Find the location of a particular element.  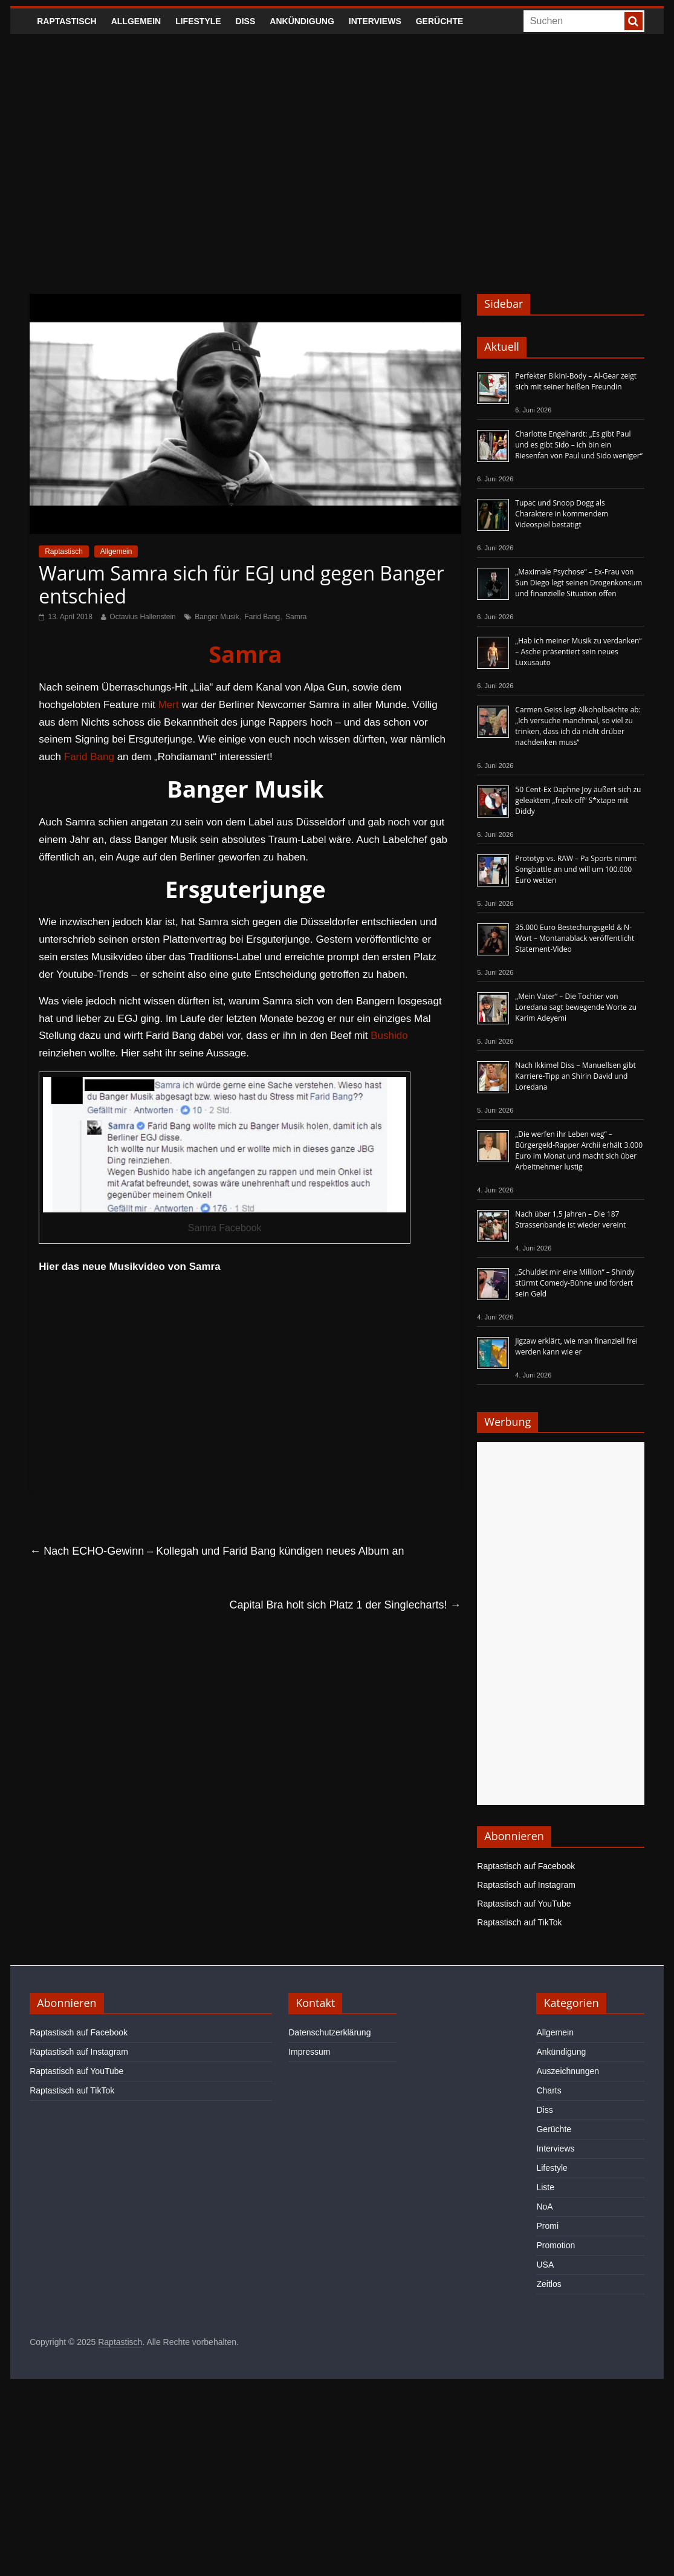

„Hab ich meiner Musik zu verdanken“ – Asche präsentiert sein neues Luxusauto is located at coordinates (578, 652).